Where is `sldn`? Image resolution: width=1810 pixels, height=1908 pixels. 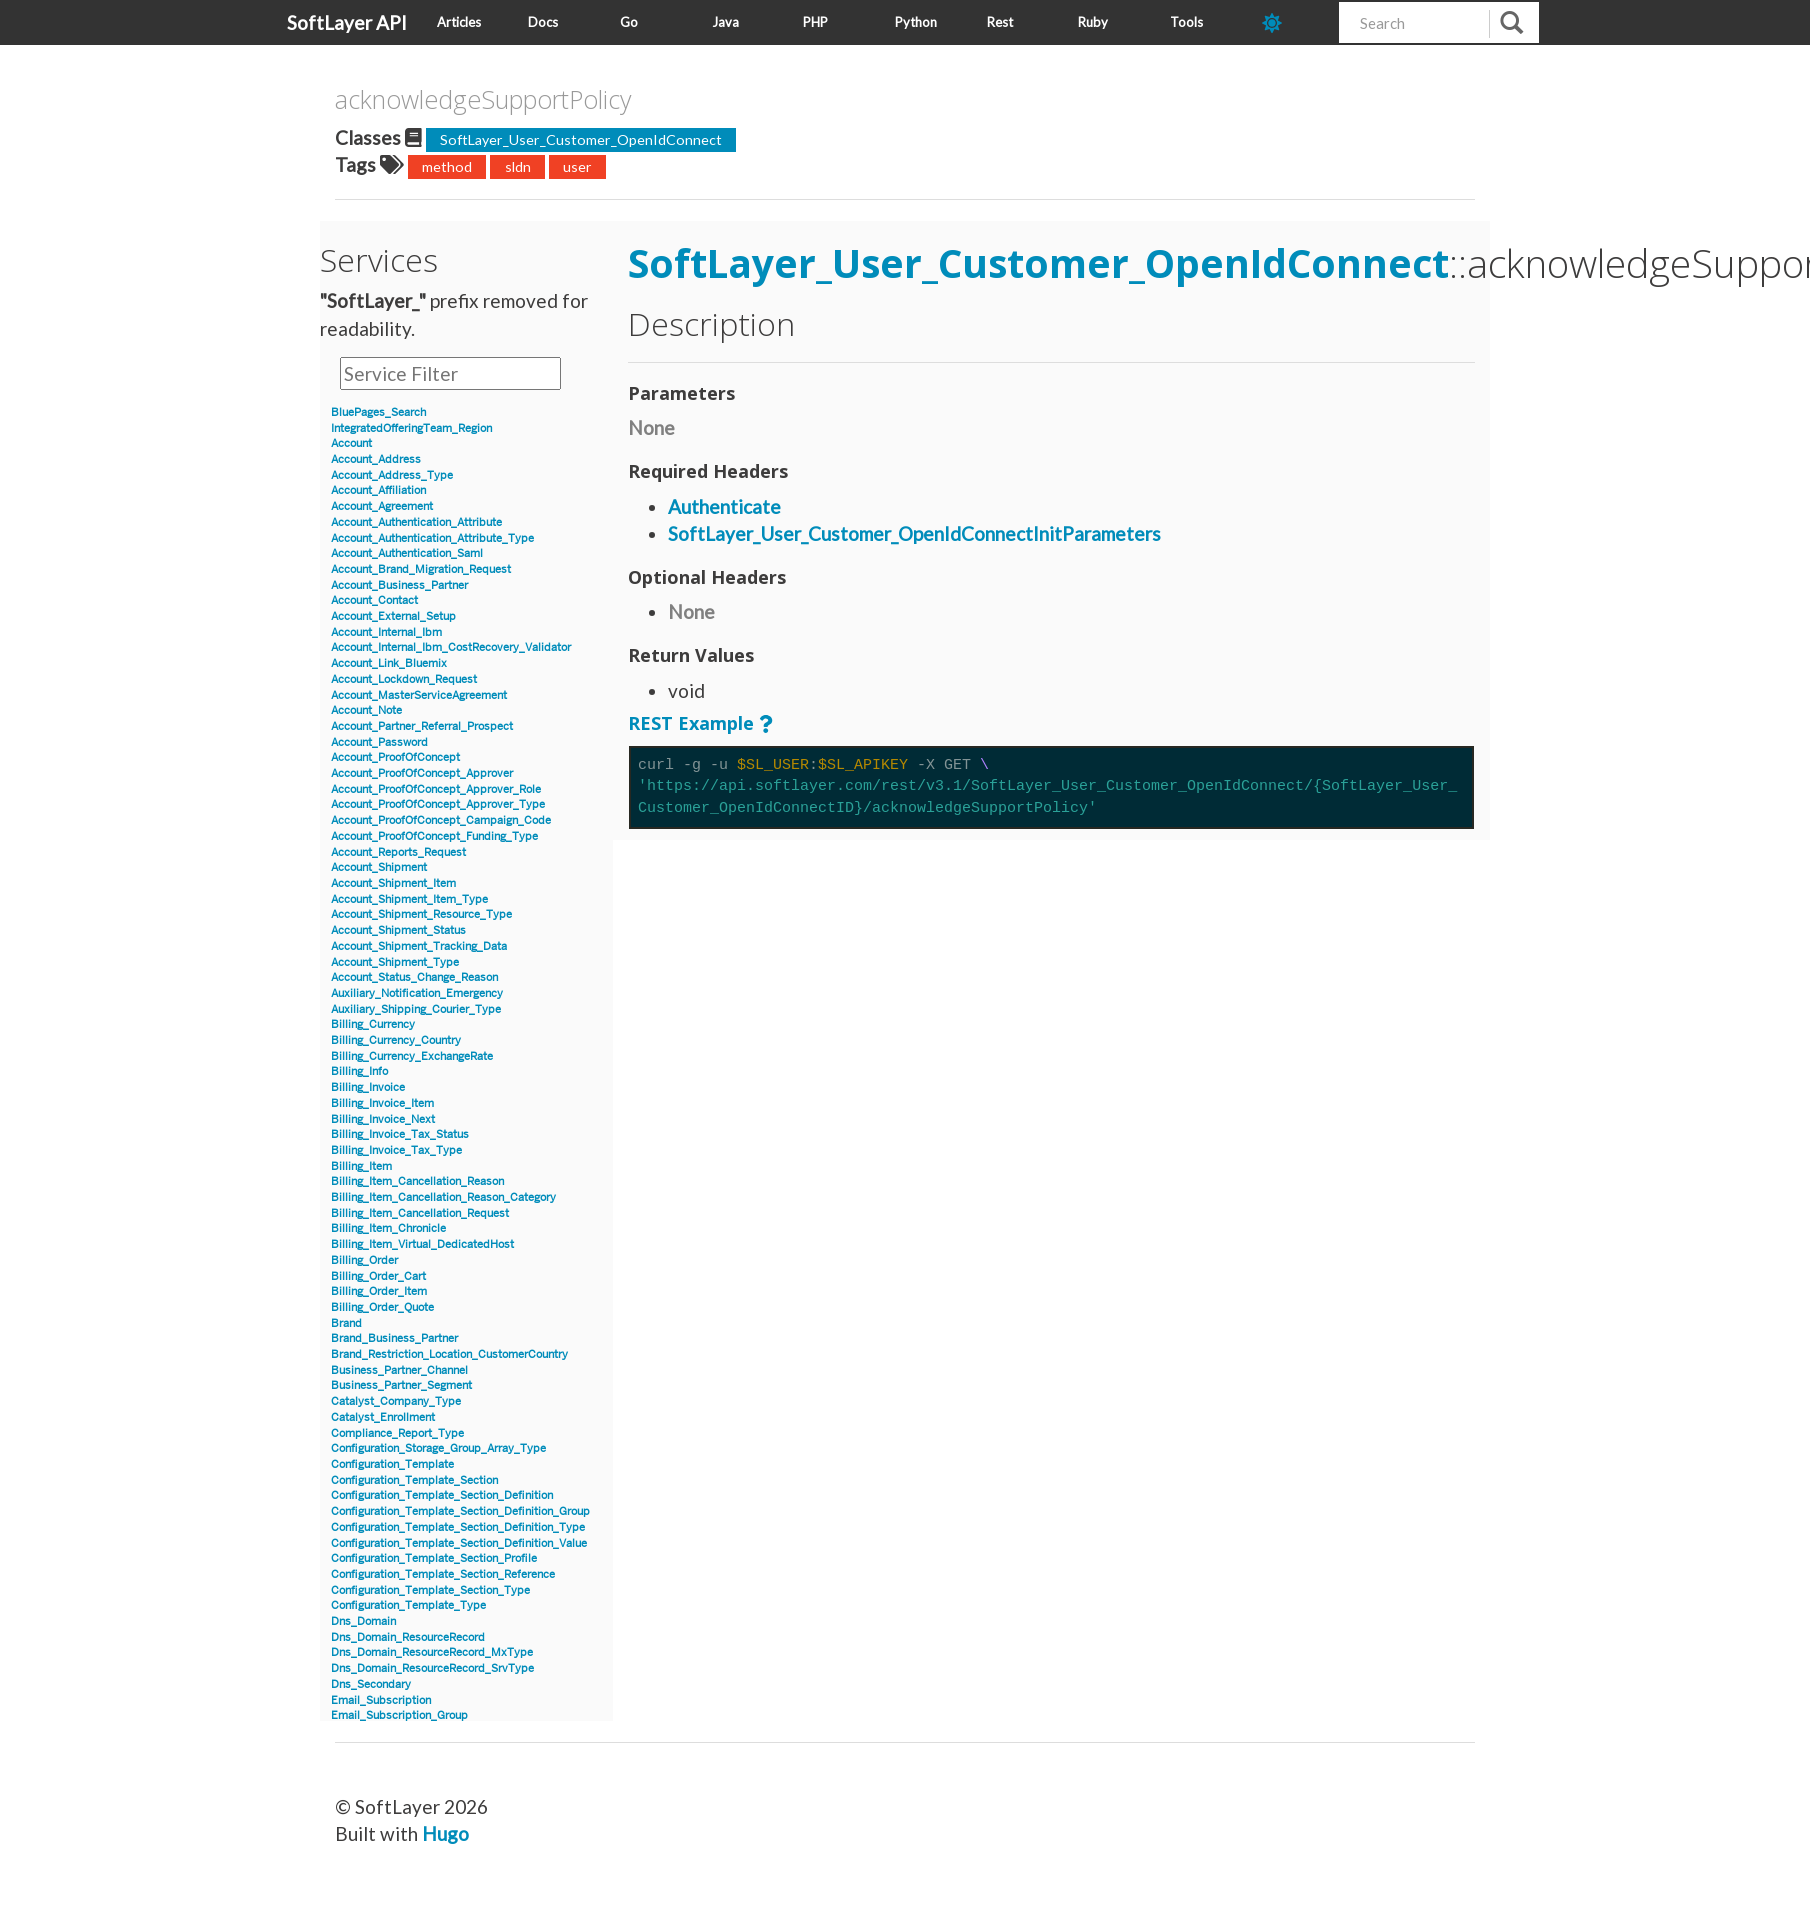
sldn is located at coordinates (518, 166).